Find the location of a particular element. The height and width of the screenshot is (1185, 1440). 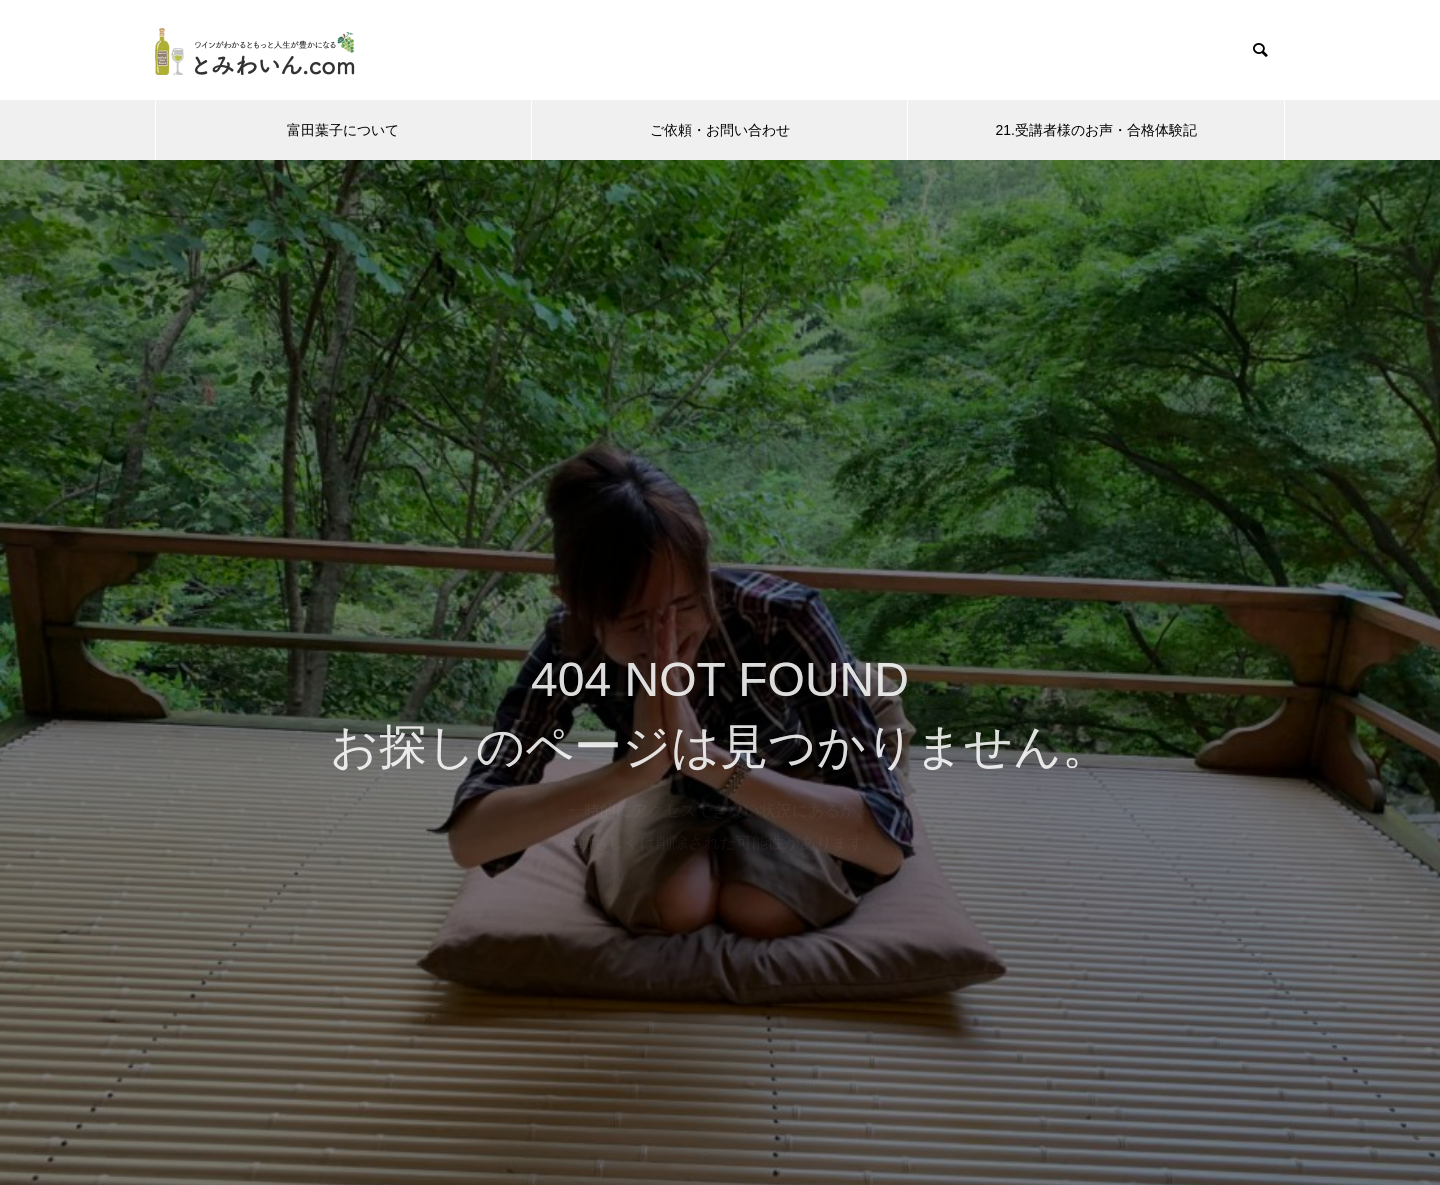

21.受講者様のお声・合格体験記 is located at coordinates (1095, 130).